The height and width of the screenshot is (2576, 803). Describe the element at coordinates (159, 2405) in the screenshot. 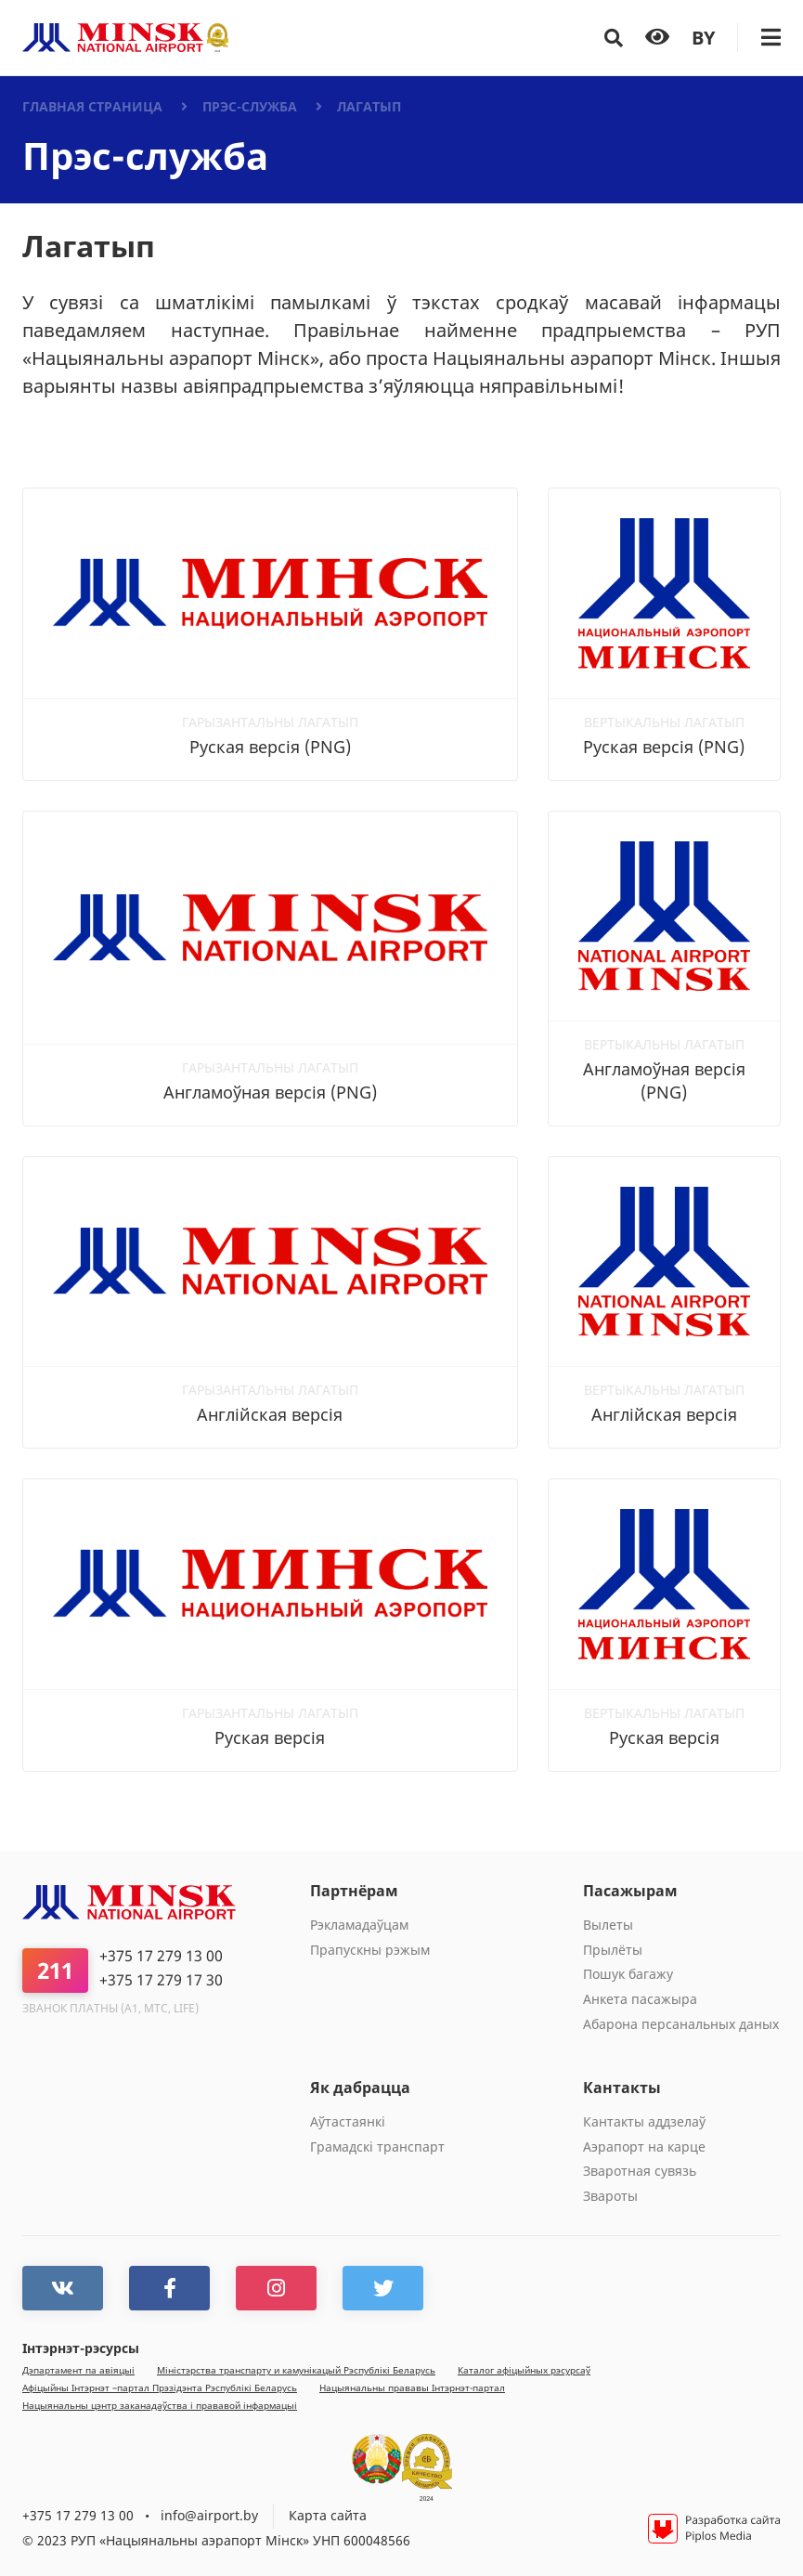

I see `Нацыянальны цэнтр заканадаўства і прававой інфармацыі` at that location.